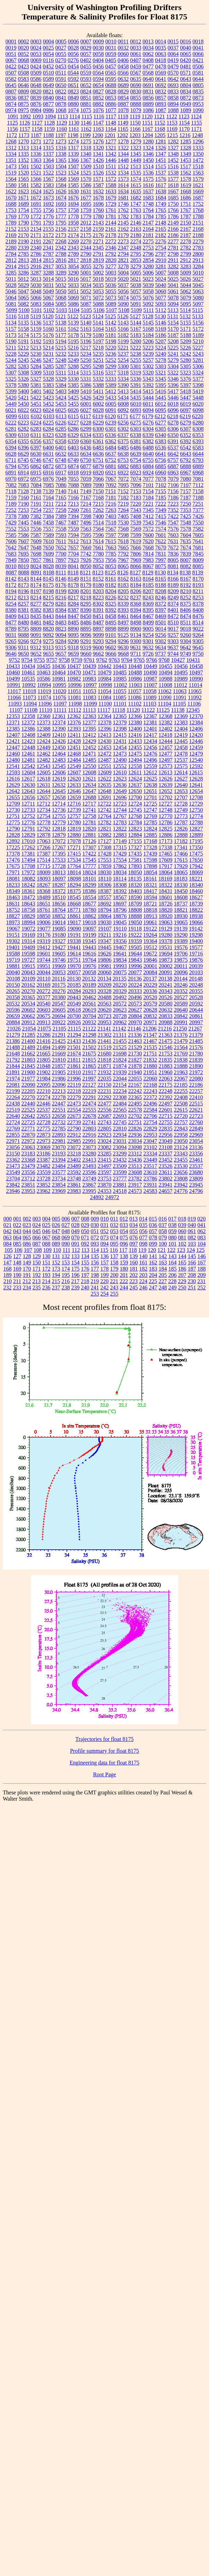 This screenshot has width=209, height=2576. What do you see at coordinates (48, 291) in the screenshot?
I see `5049` at bounding box center [48, 291].